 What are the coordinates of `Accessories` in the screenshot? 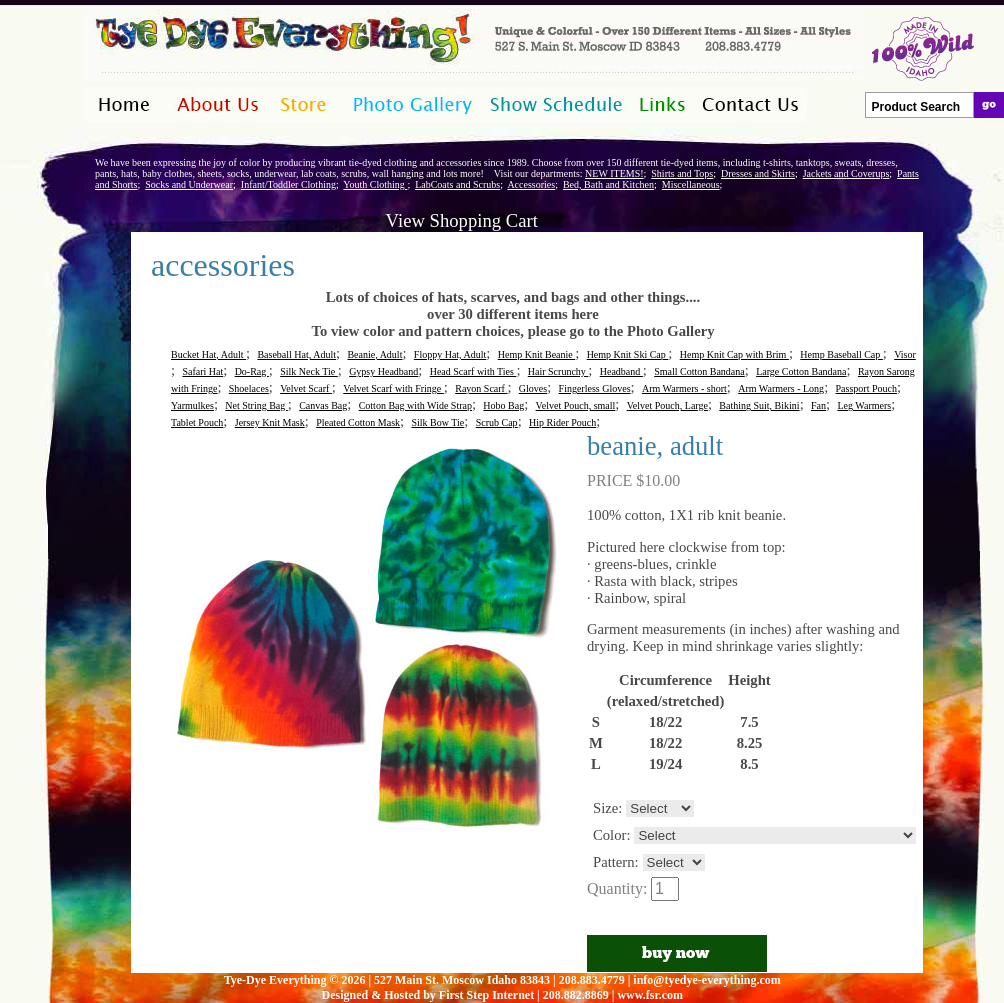 It's located at (531, 184).